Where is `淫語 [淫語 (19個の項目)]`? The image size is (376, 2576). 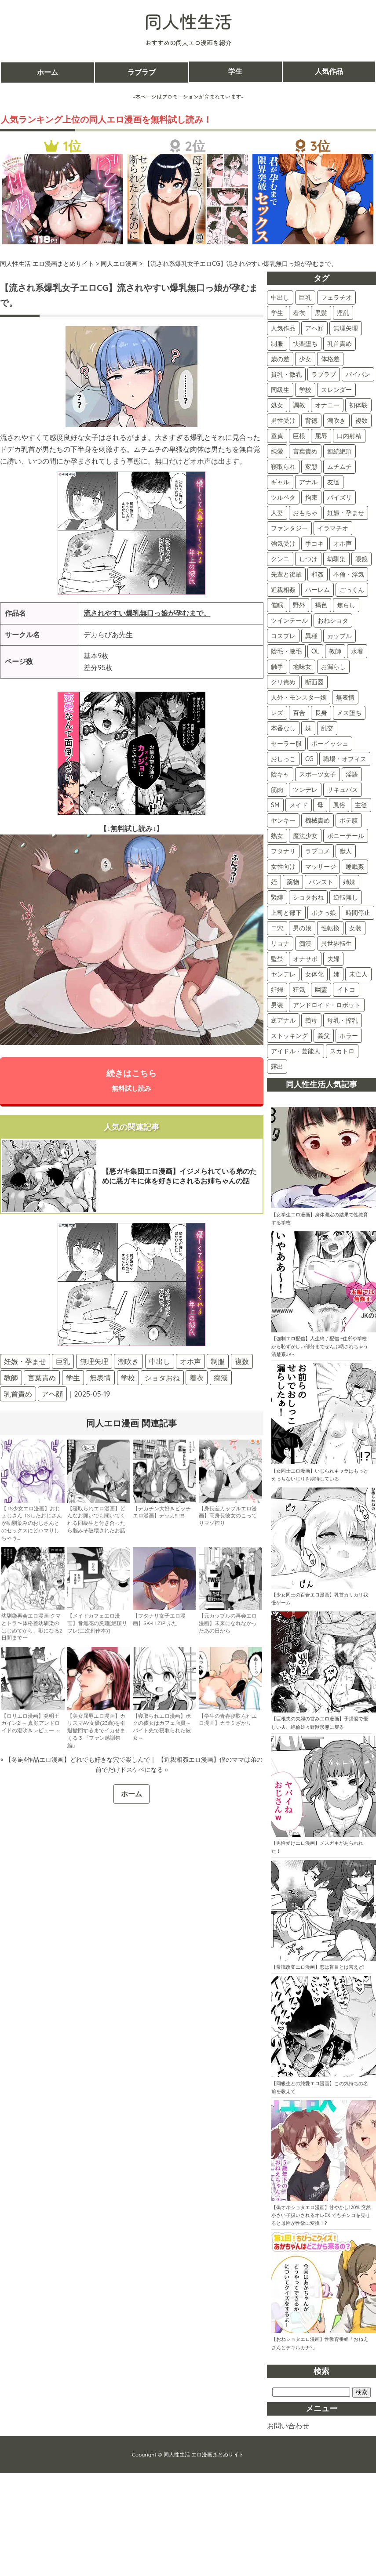 淫語 [淫語 (19個の項目)] is located at coordinates (352, 774).